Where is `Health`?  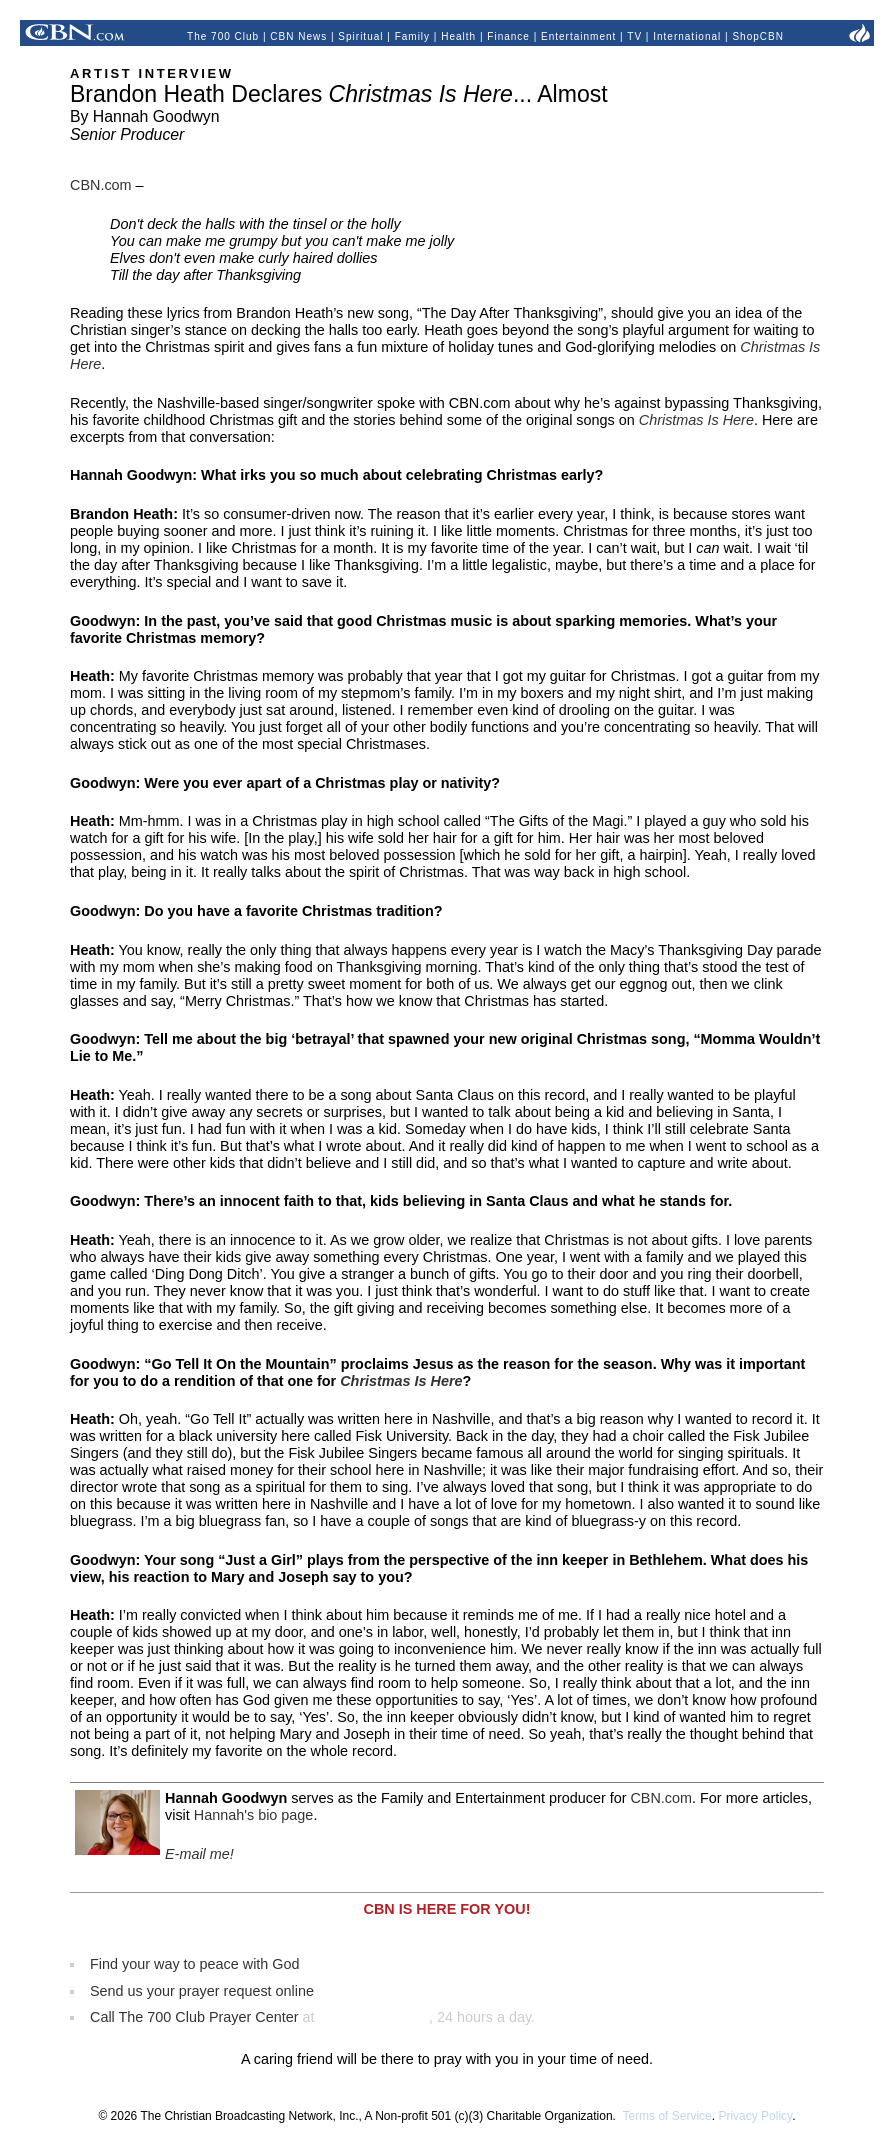
Health is located at coordinates (458, 36).